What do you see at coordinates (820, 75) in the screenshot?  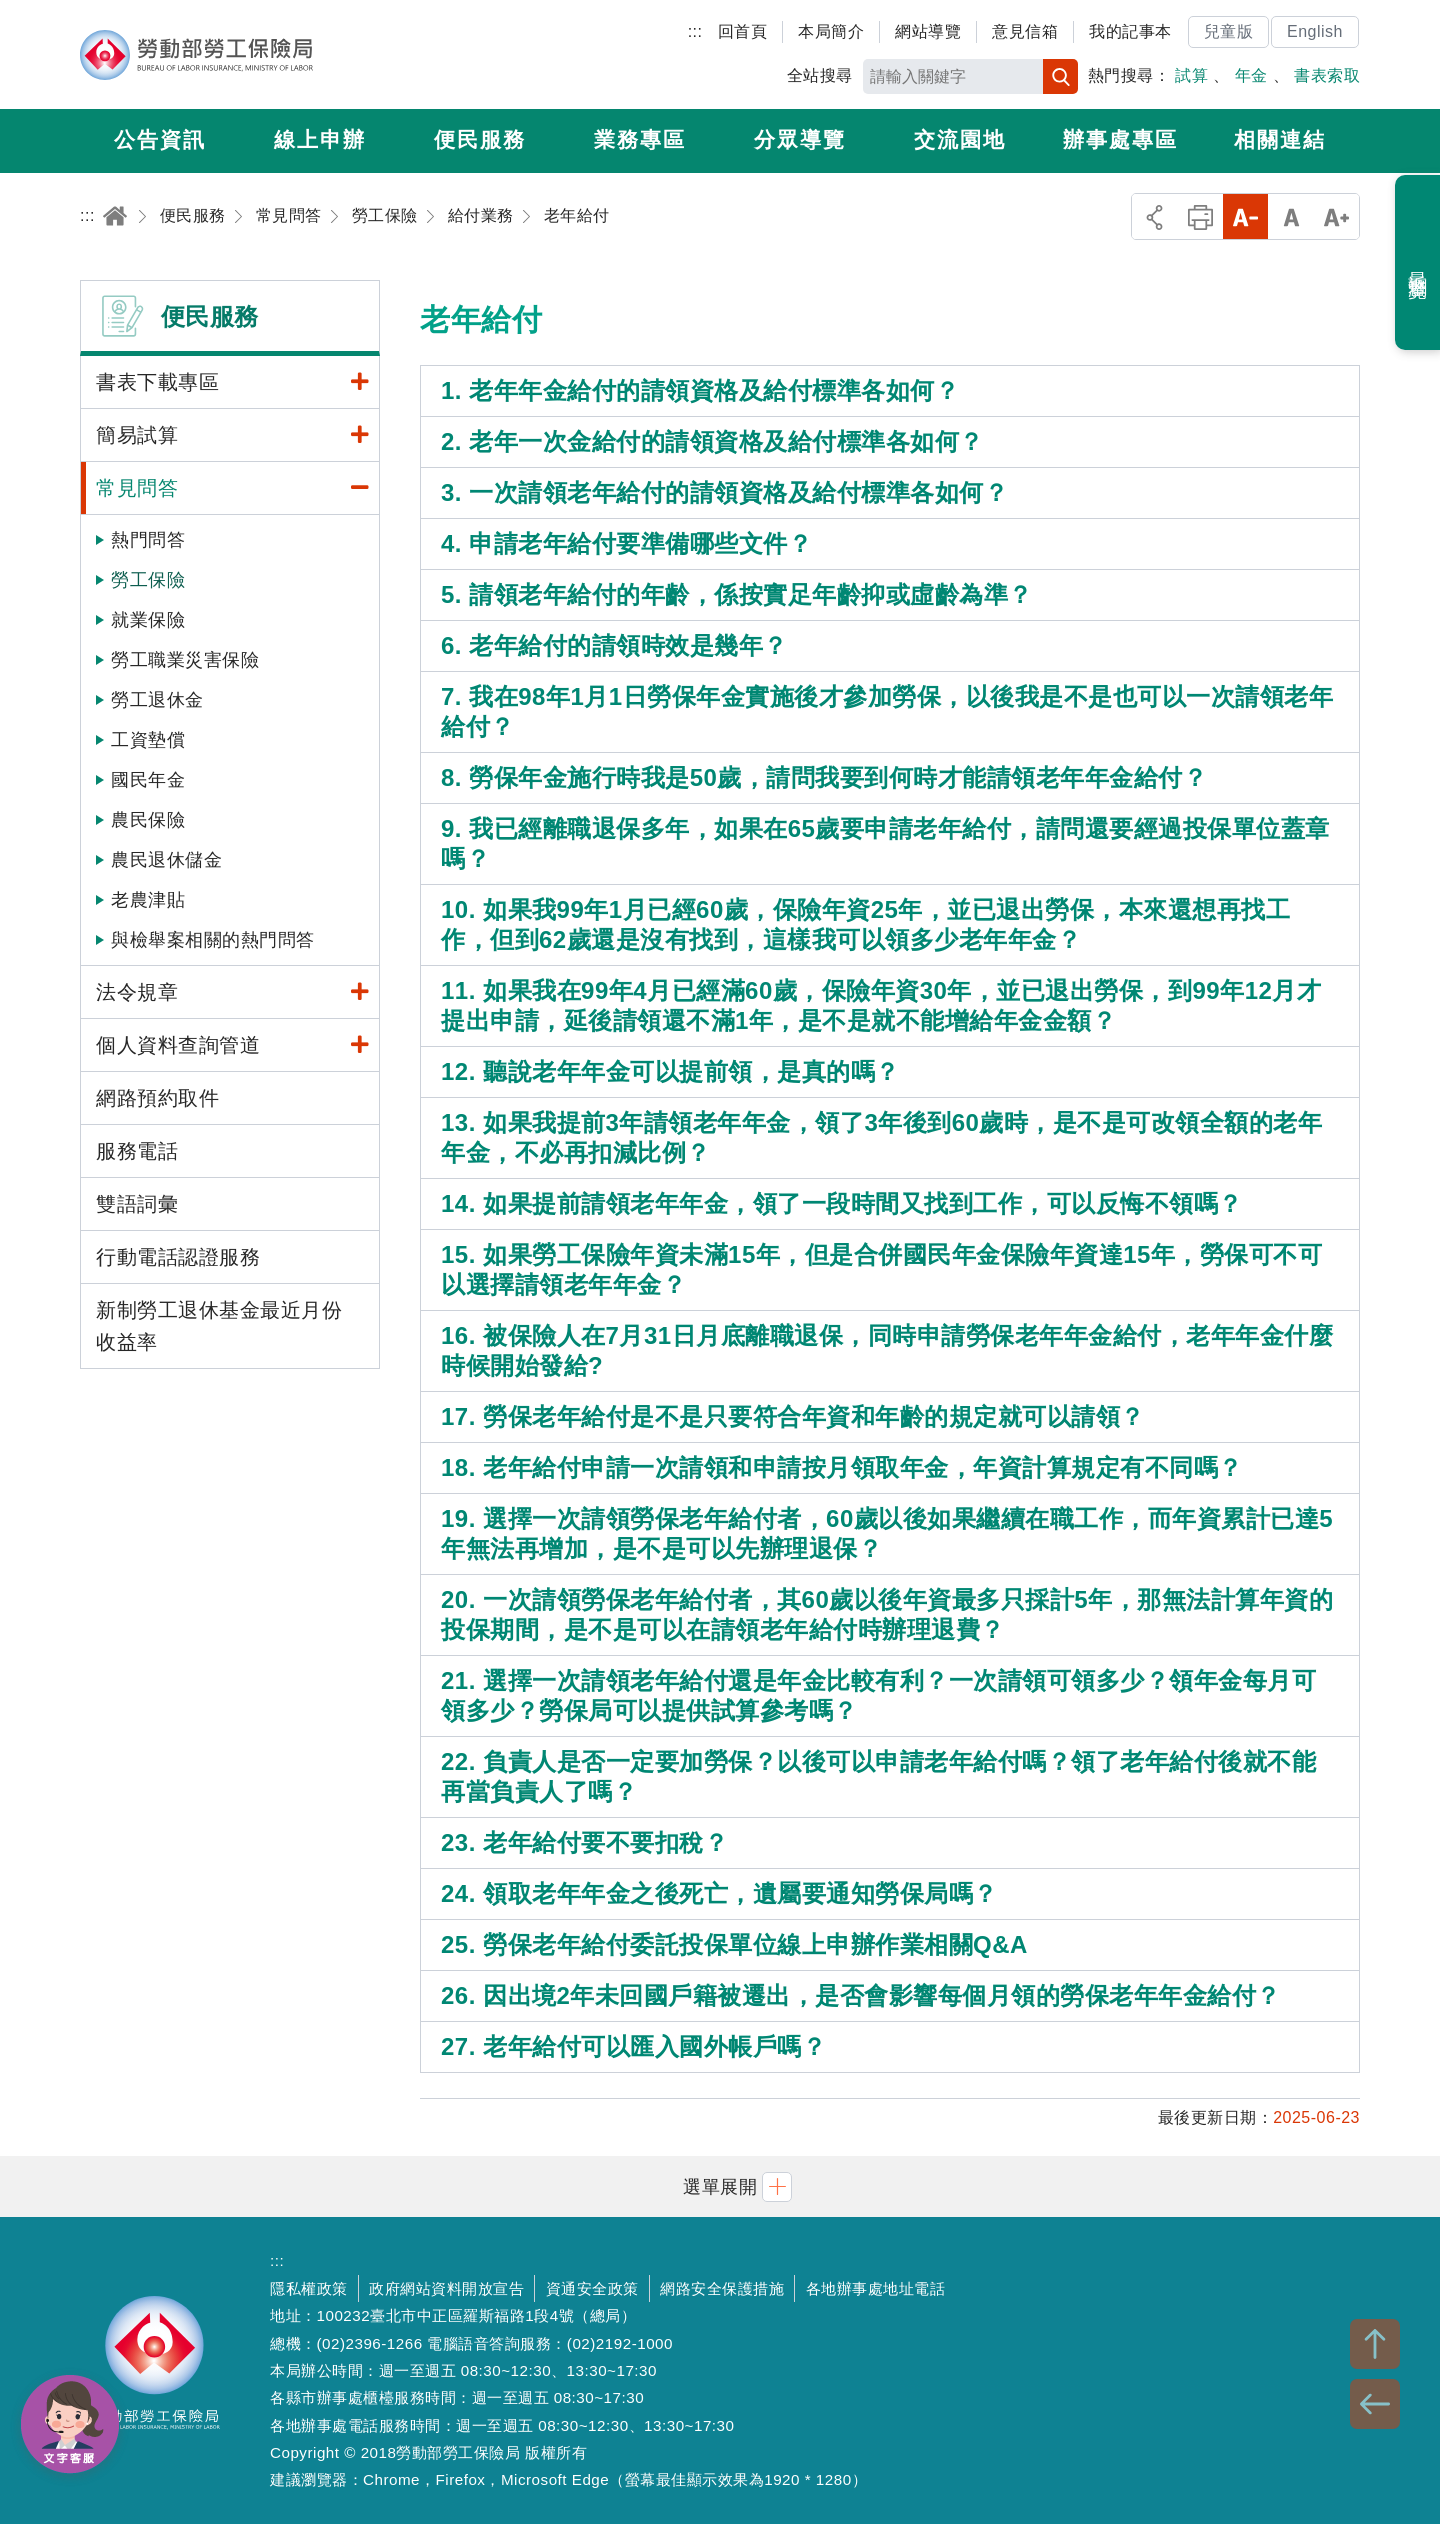 I see `全站搜尋` at bounding box center [820, 75].